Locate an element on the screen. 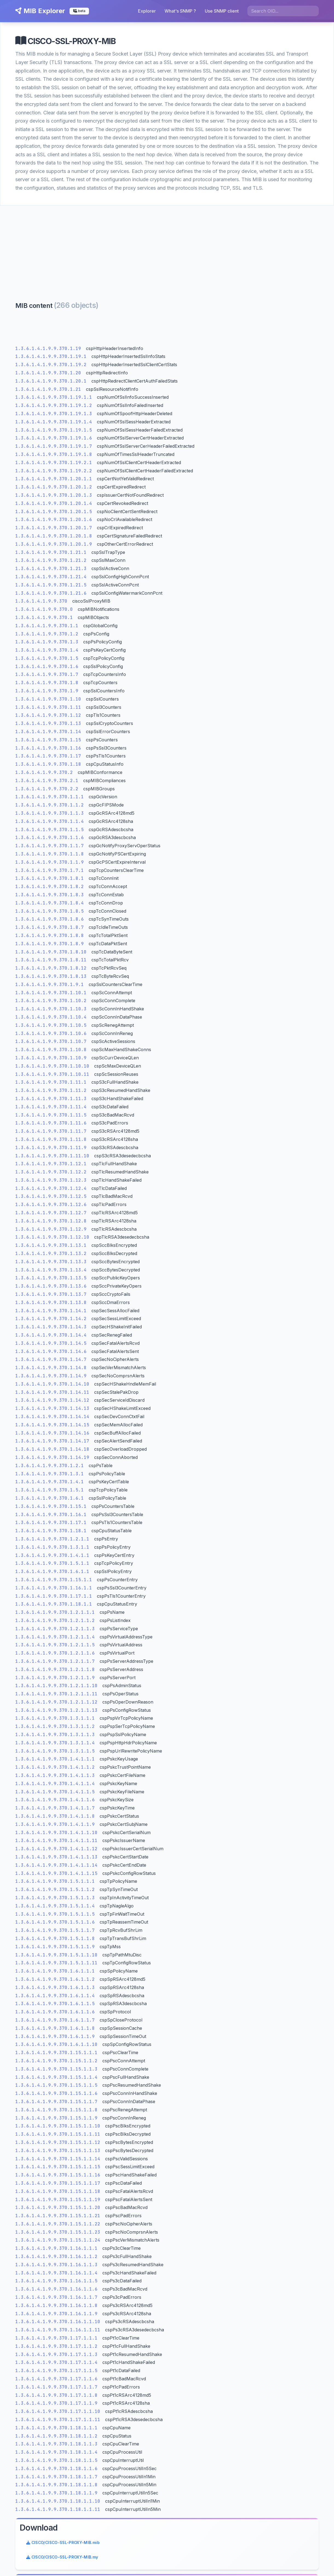 Image resolution: width=334 pixels, height=2576 pixels. 1.3.6.1.4.1.9.9.370.1.17.1.1.7 is located at coordinates (56, 2390).